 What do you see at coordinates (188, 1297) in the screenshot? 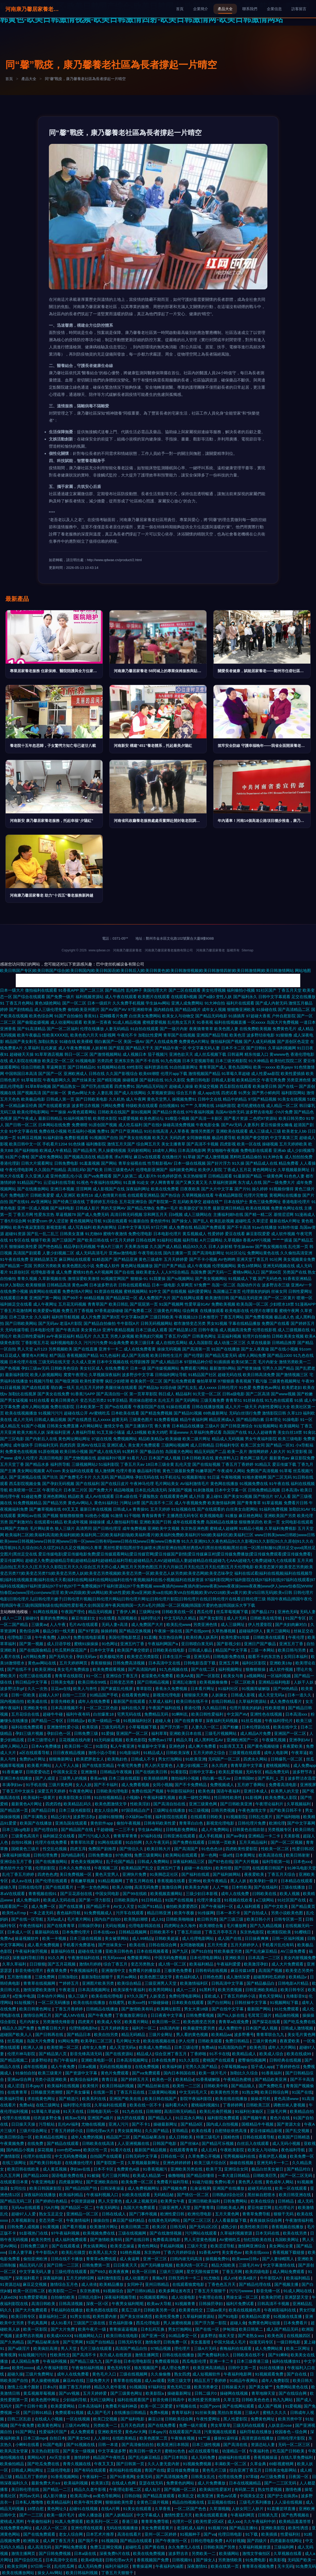
I see `国产在线网址观看` at bounding box center [188, 1297].